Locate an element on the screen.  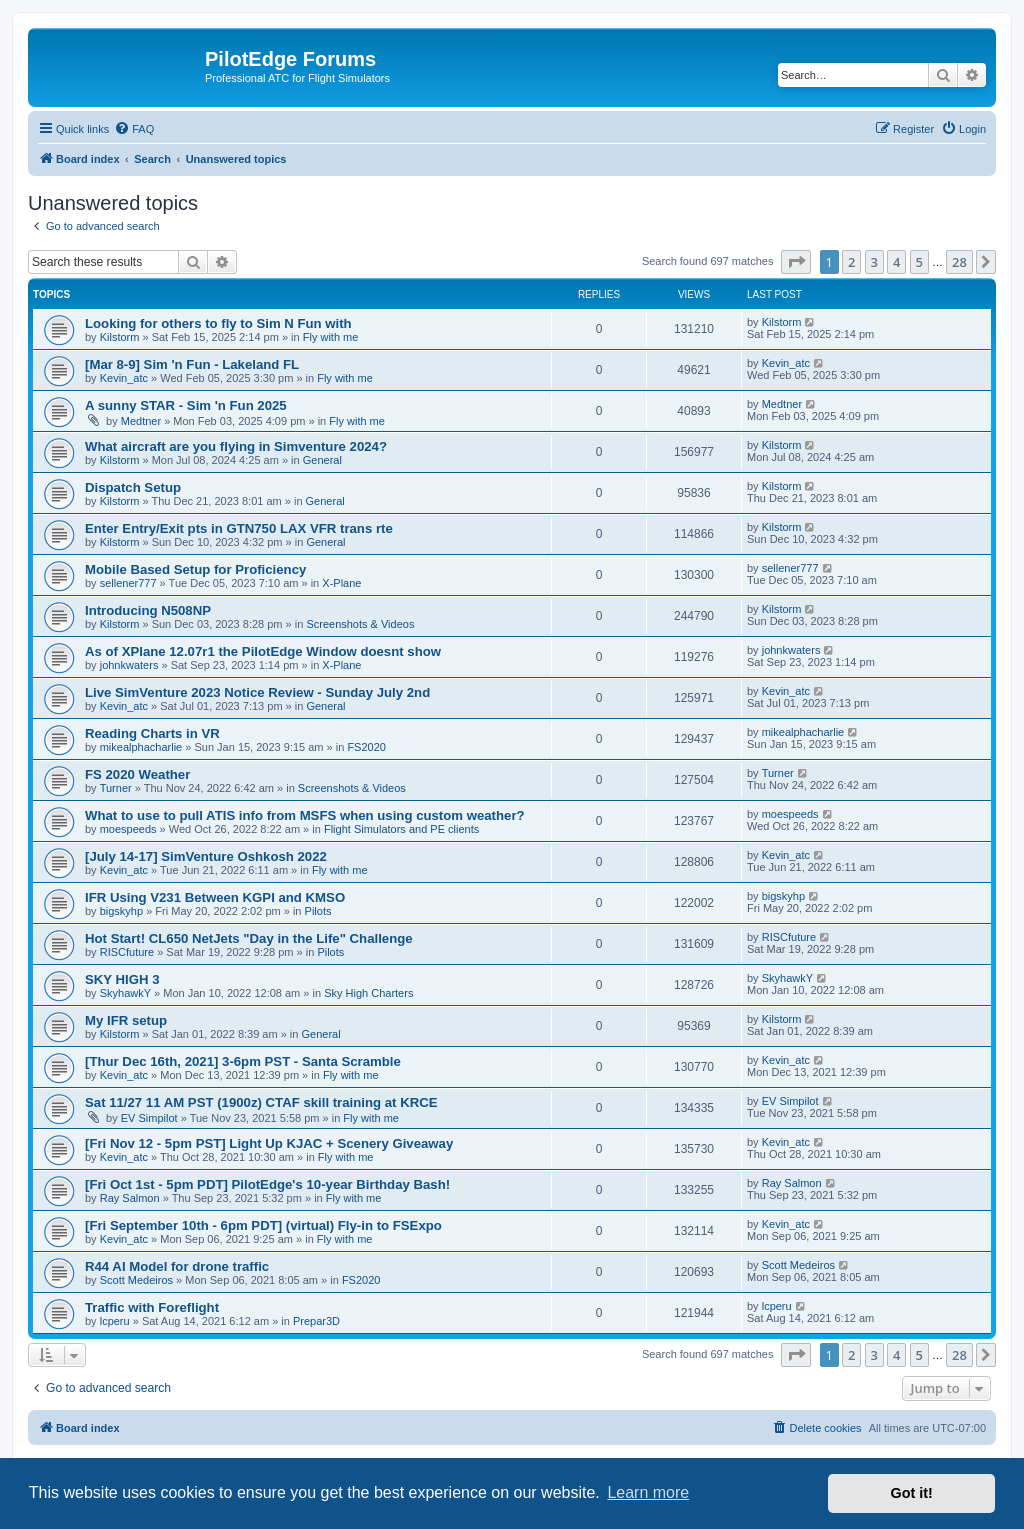
Scott Medeiros is located at coordinates (136, 1280).